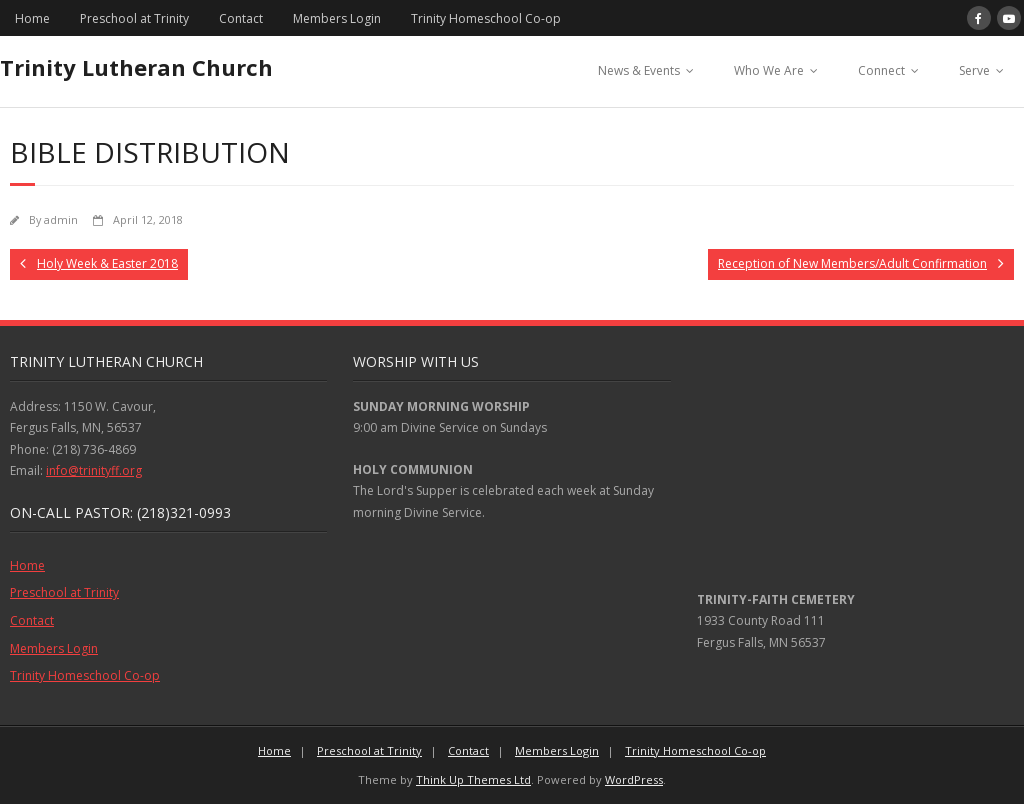 Image resolution: width=1024 pixels, height=804 pixels. I want to click on Home, so click(32, 18).